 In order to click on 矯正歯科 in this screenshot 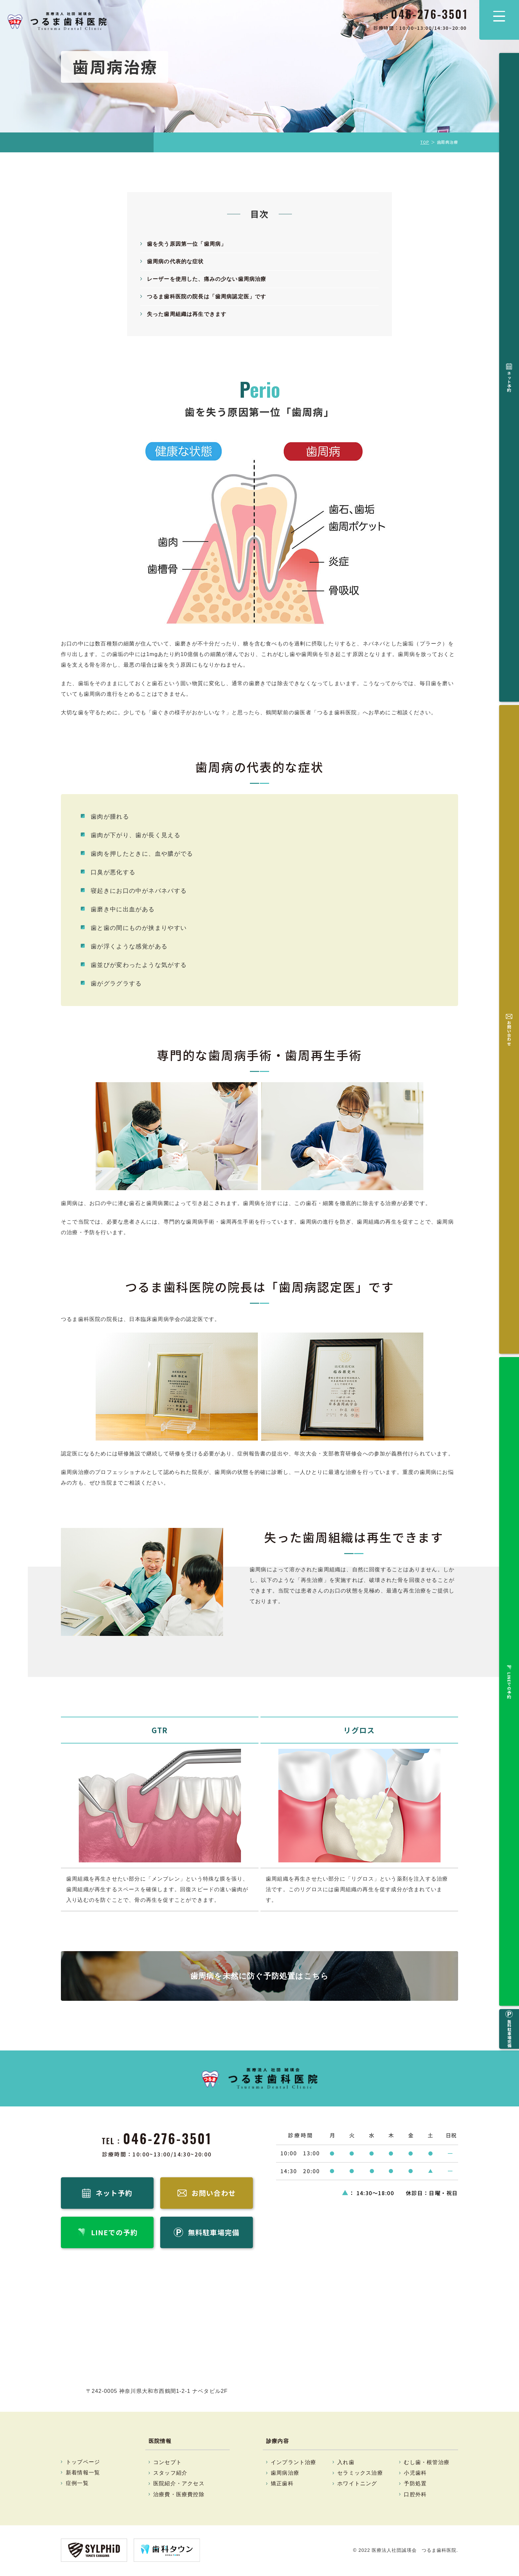, I will do `click(282, 2485)`.